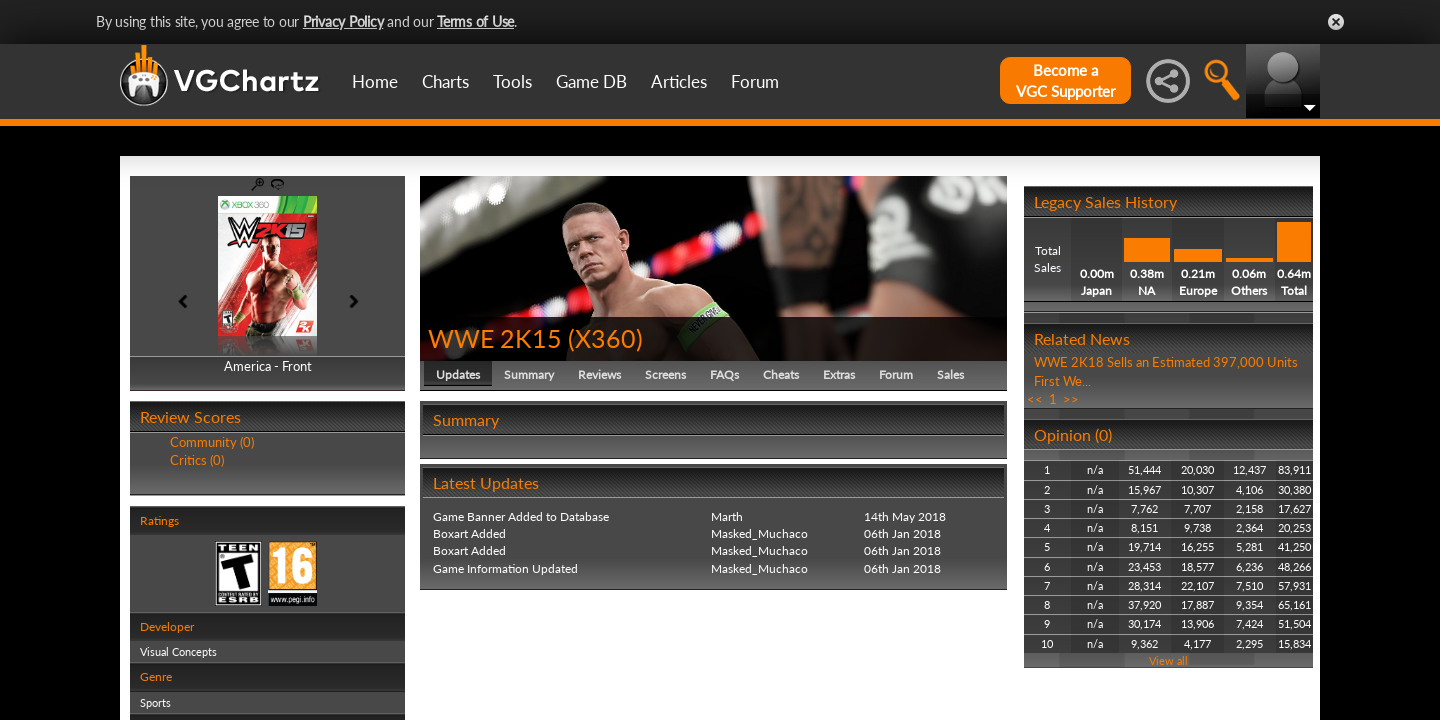 Image resolution: width=1440 pixels, height=720 pixels. What do you see at coordinates (665, 374) in the screenshot?
I see `Screens` at bounding box center [665, 374].